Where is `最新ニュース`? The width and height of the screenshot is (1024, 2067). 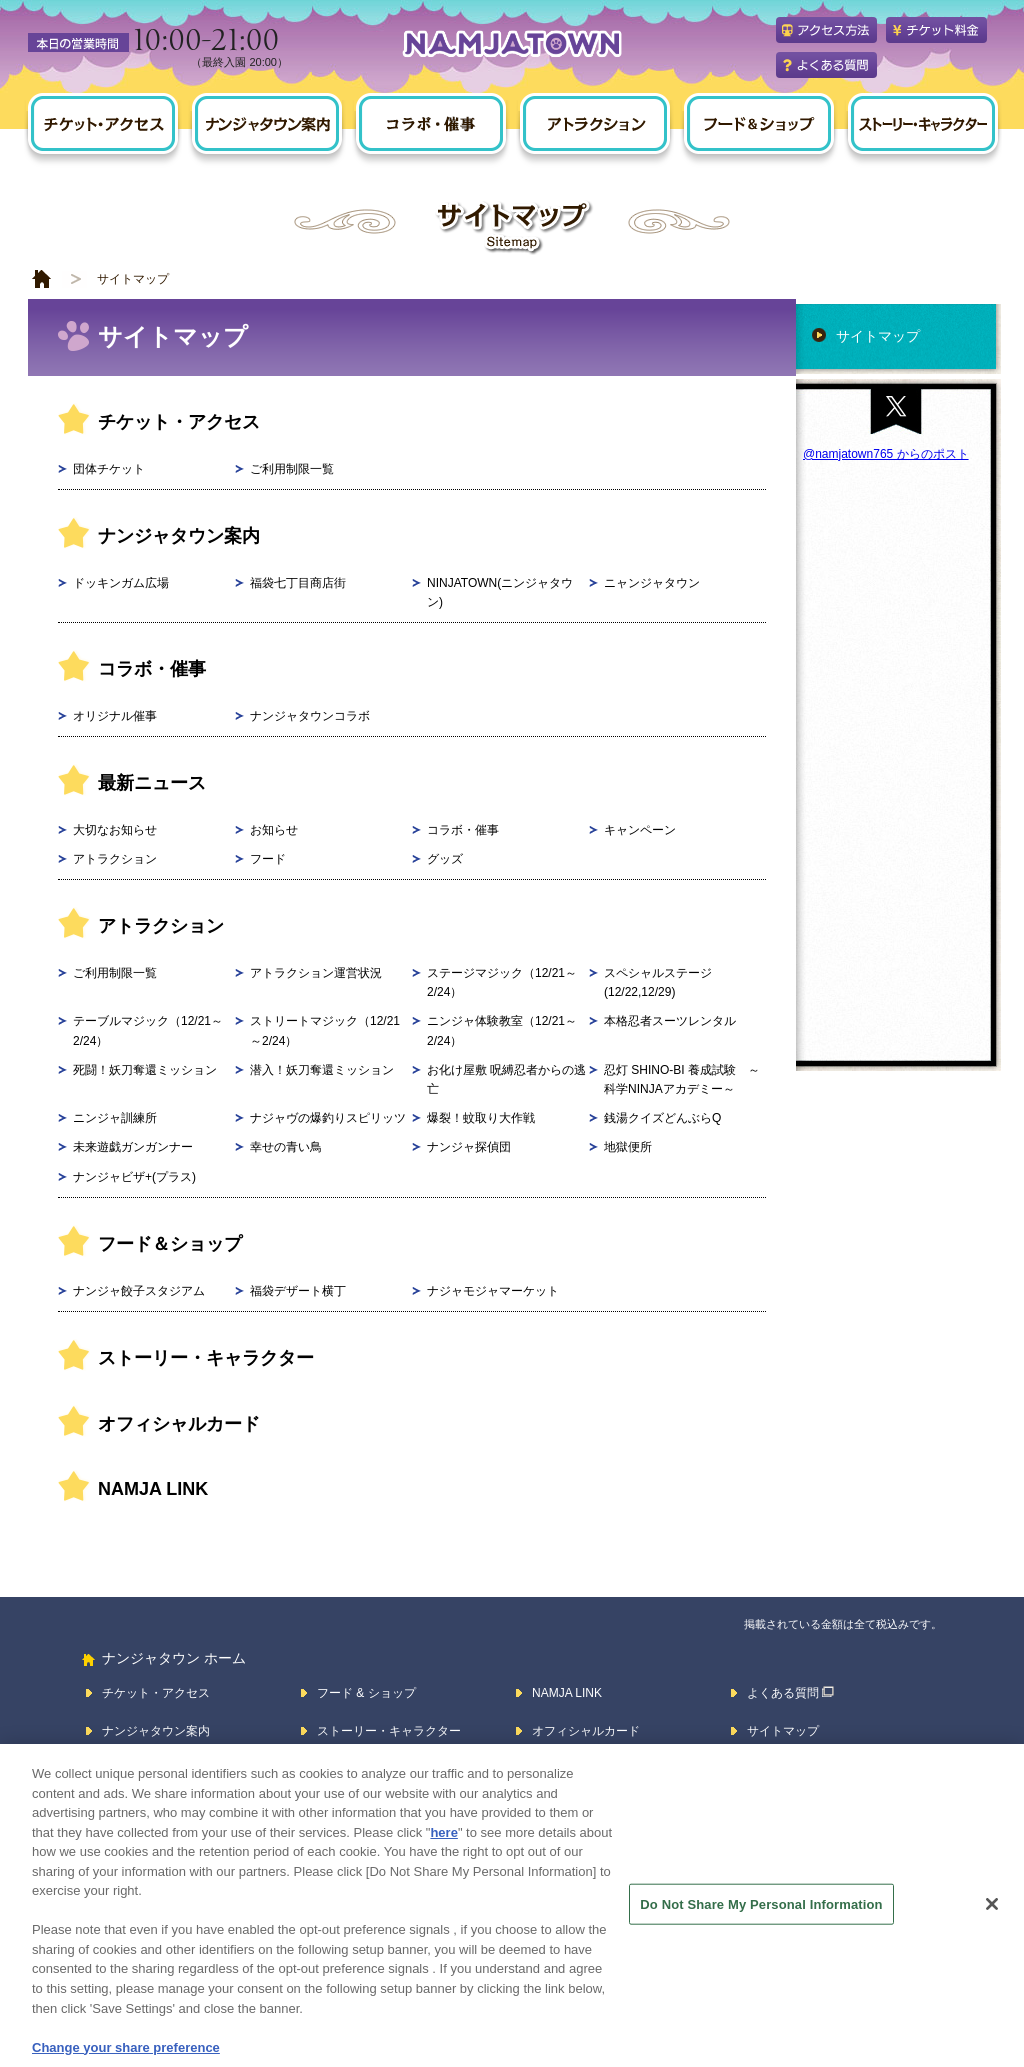 最新ニュース is located at coordinates (152, 783).